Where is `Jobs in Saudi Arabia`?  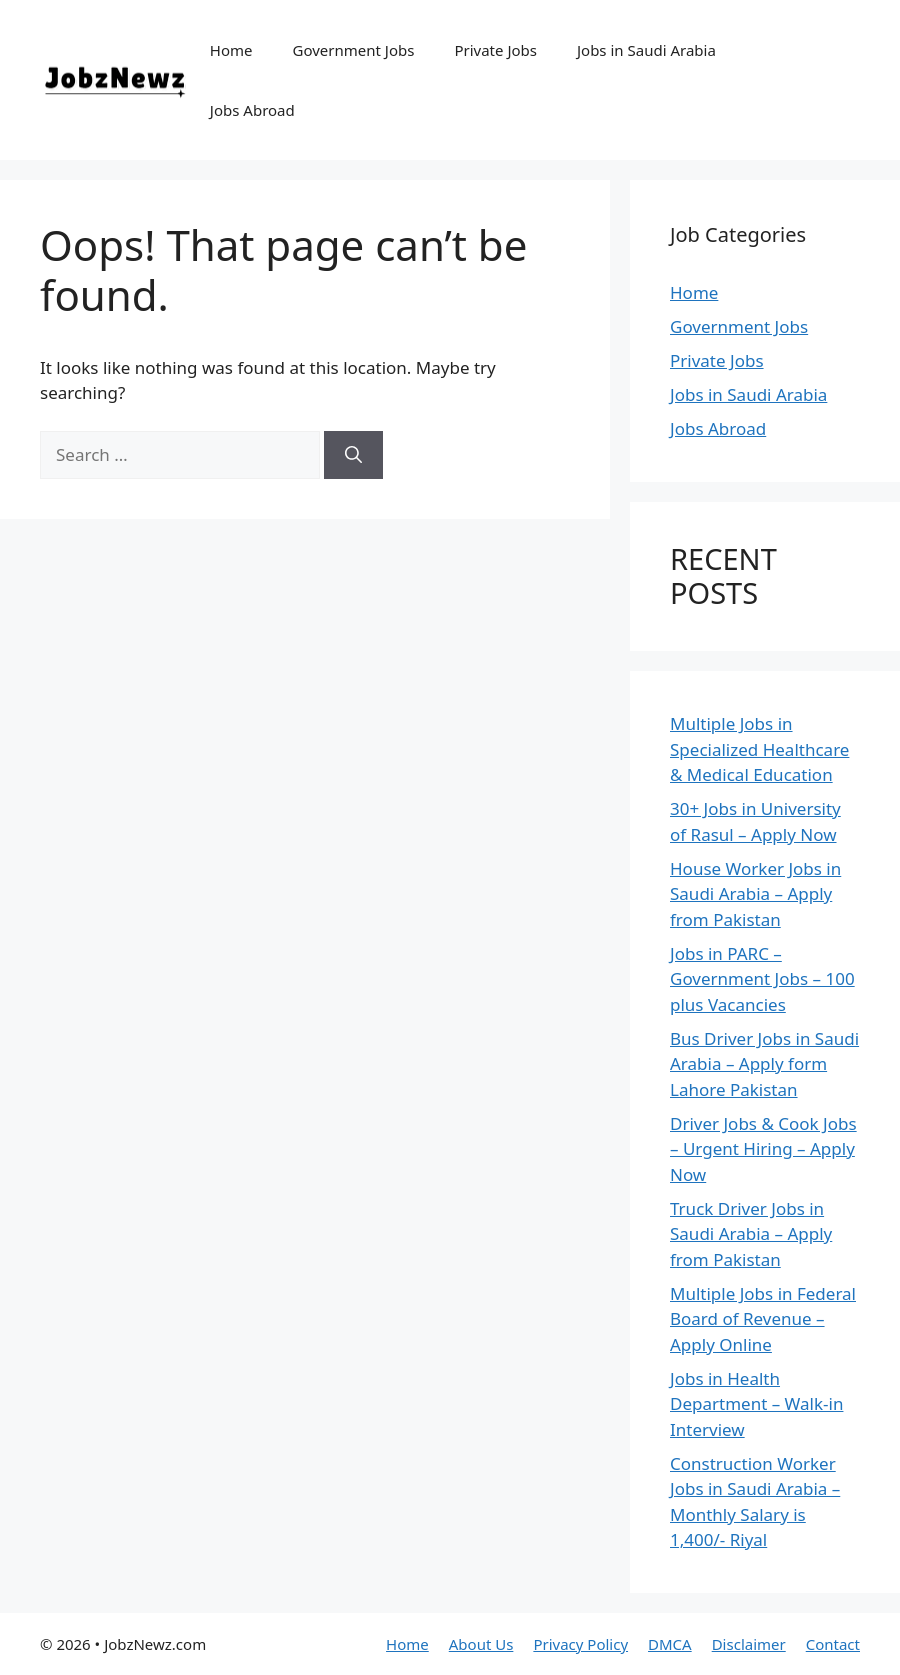 Jobs in Saudi Arabia is located at coordinates (646, 50).